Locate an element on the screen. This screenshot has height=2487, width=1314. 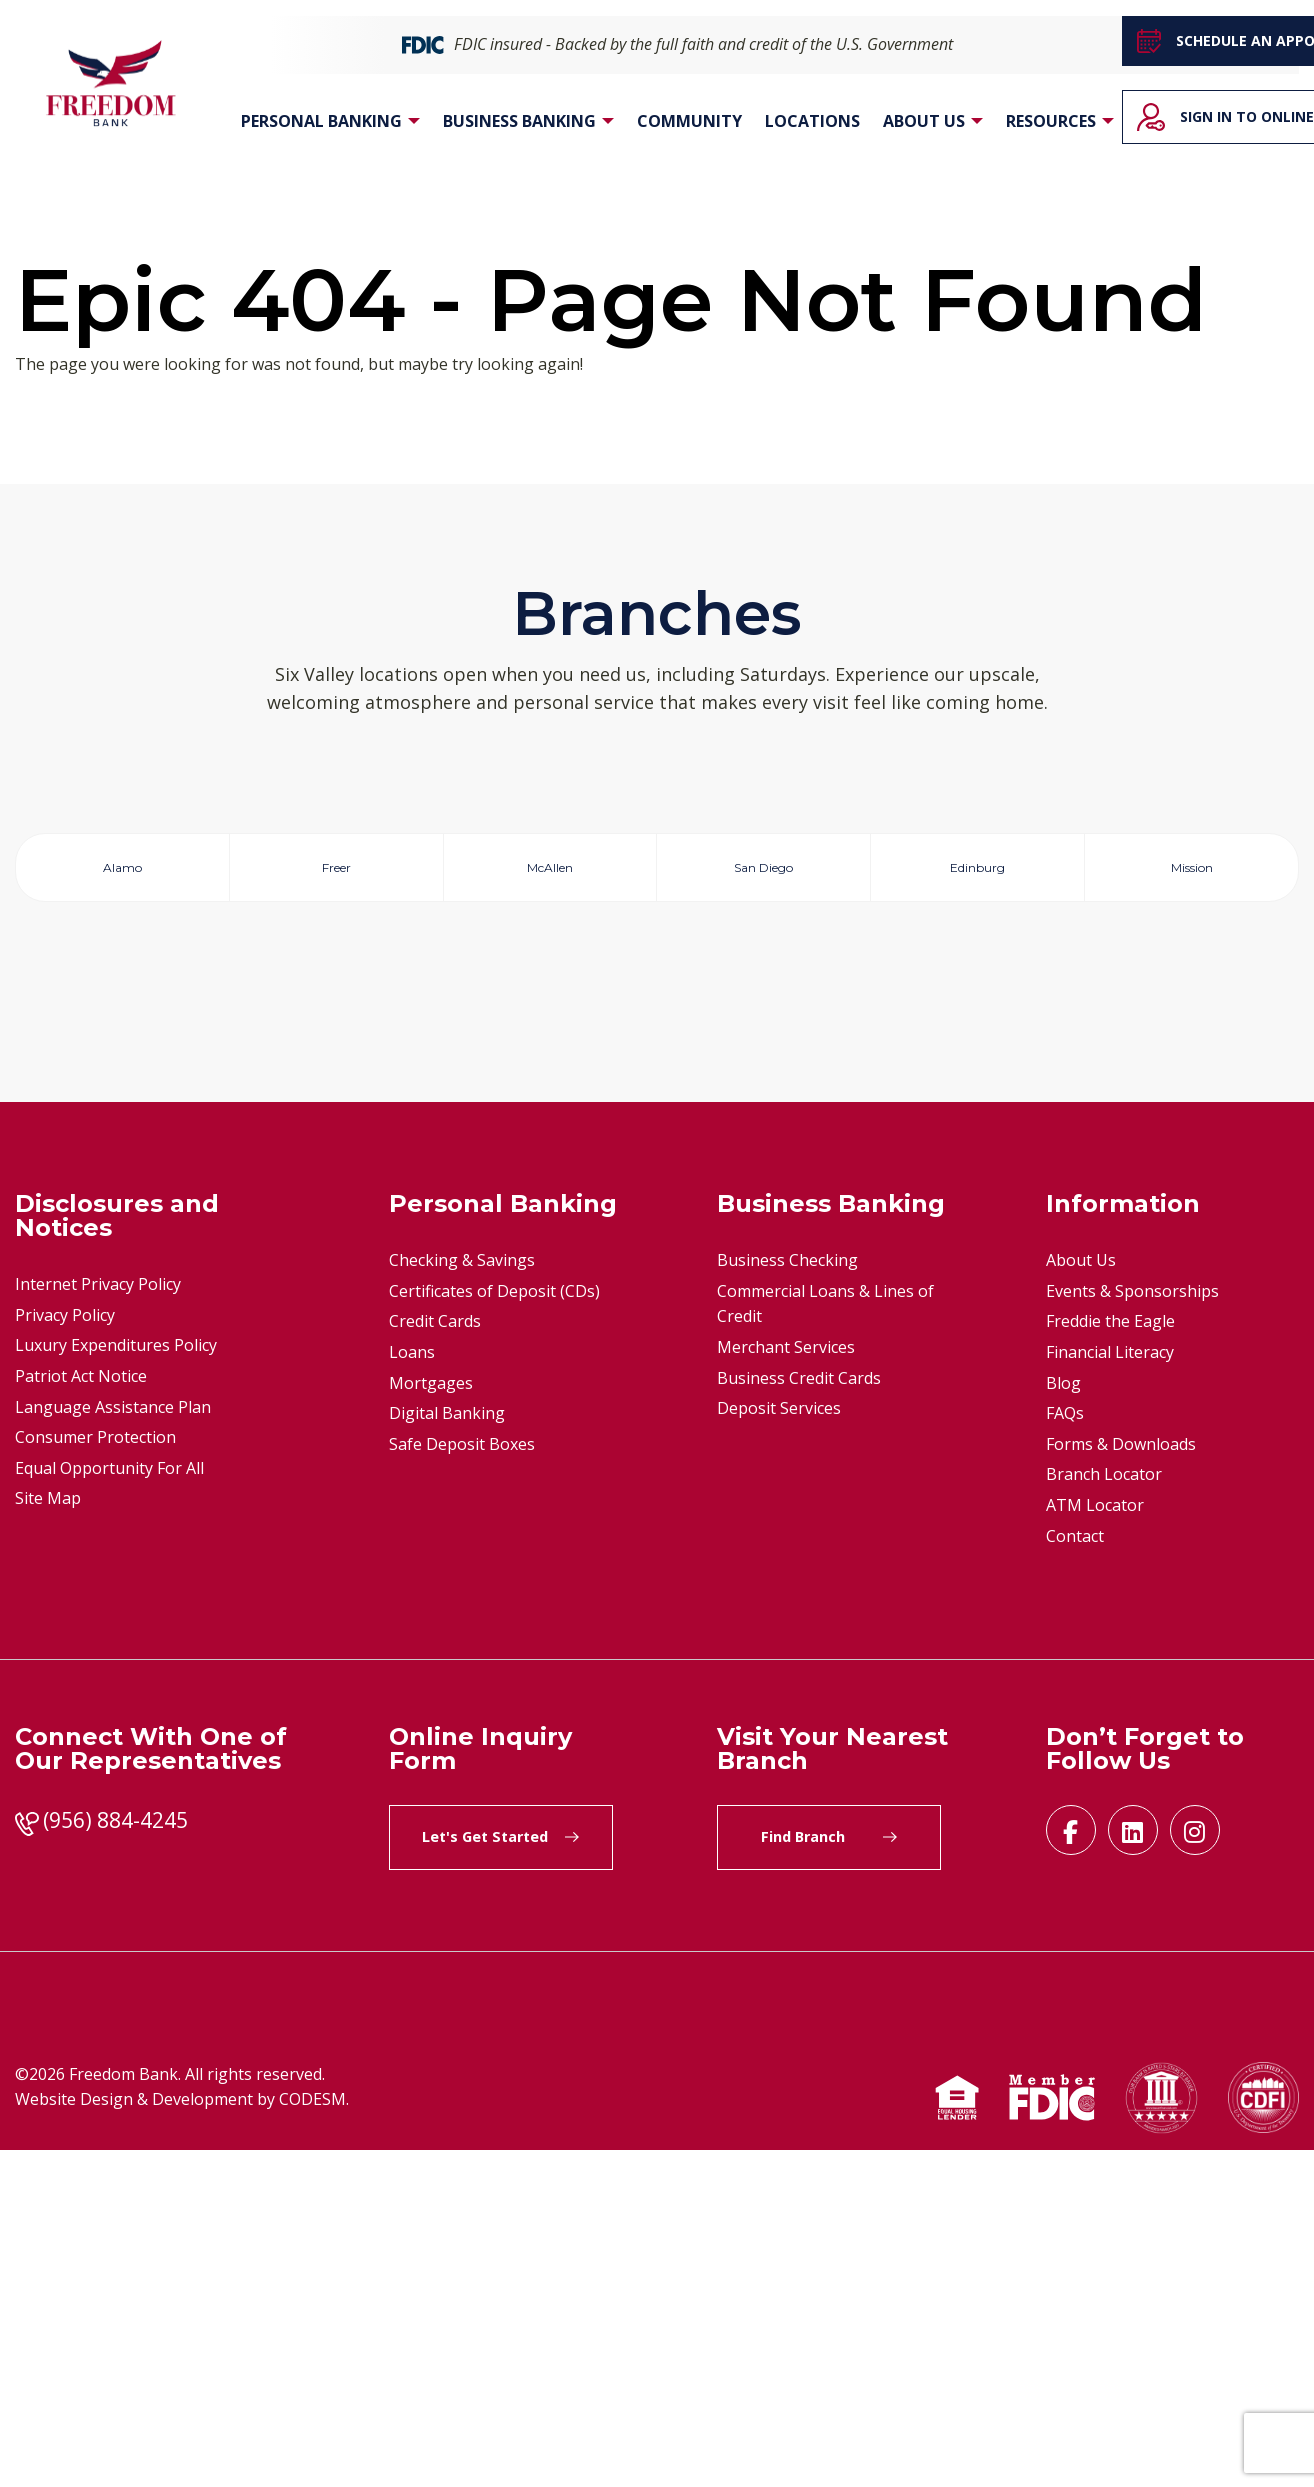
Equal Opportunity For All is located at coordinates (109, 1805).